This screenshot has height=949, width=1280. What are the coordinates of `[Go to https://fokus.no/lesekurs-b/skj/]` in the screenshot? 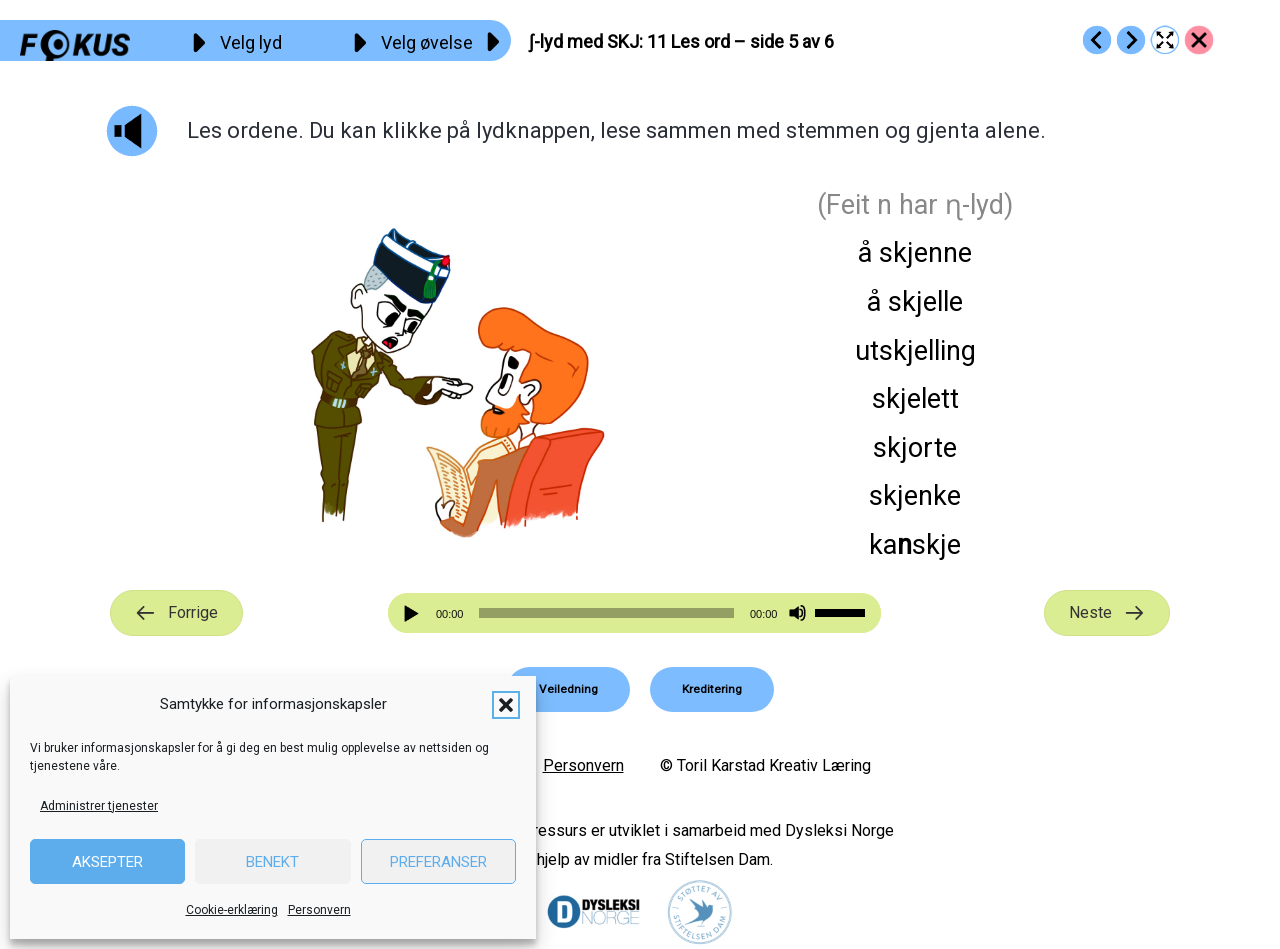 It's located at (1199, 40).